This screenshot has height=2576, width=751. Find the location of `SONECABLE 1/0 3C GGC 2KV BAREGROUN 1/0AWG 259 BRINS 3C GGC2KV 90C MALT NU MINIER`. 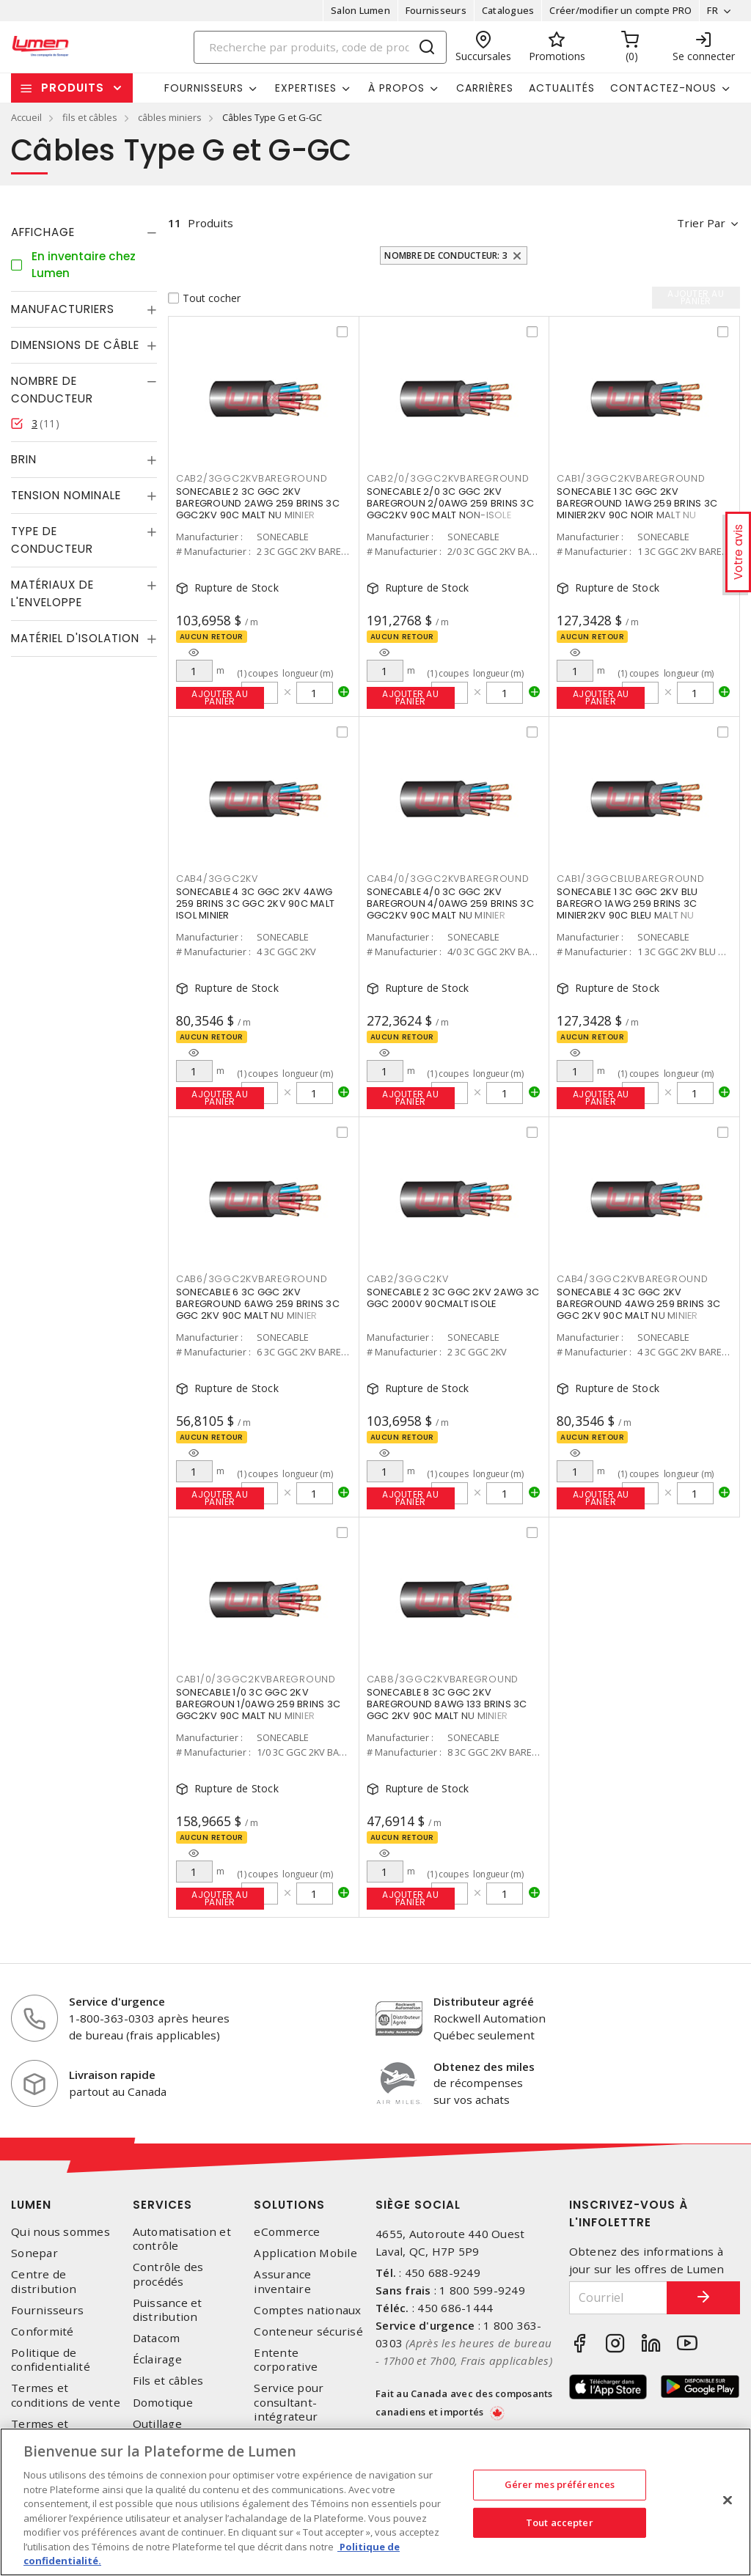

SONECABLE 1/0 3C GGC 2KV BAREGROUN 1/0AWG 259 BRINS 3C GGC2KV 90C MALT NU MINIER is located at coordinates (258, 1704).